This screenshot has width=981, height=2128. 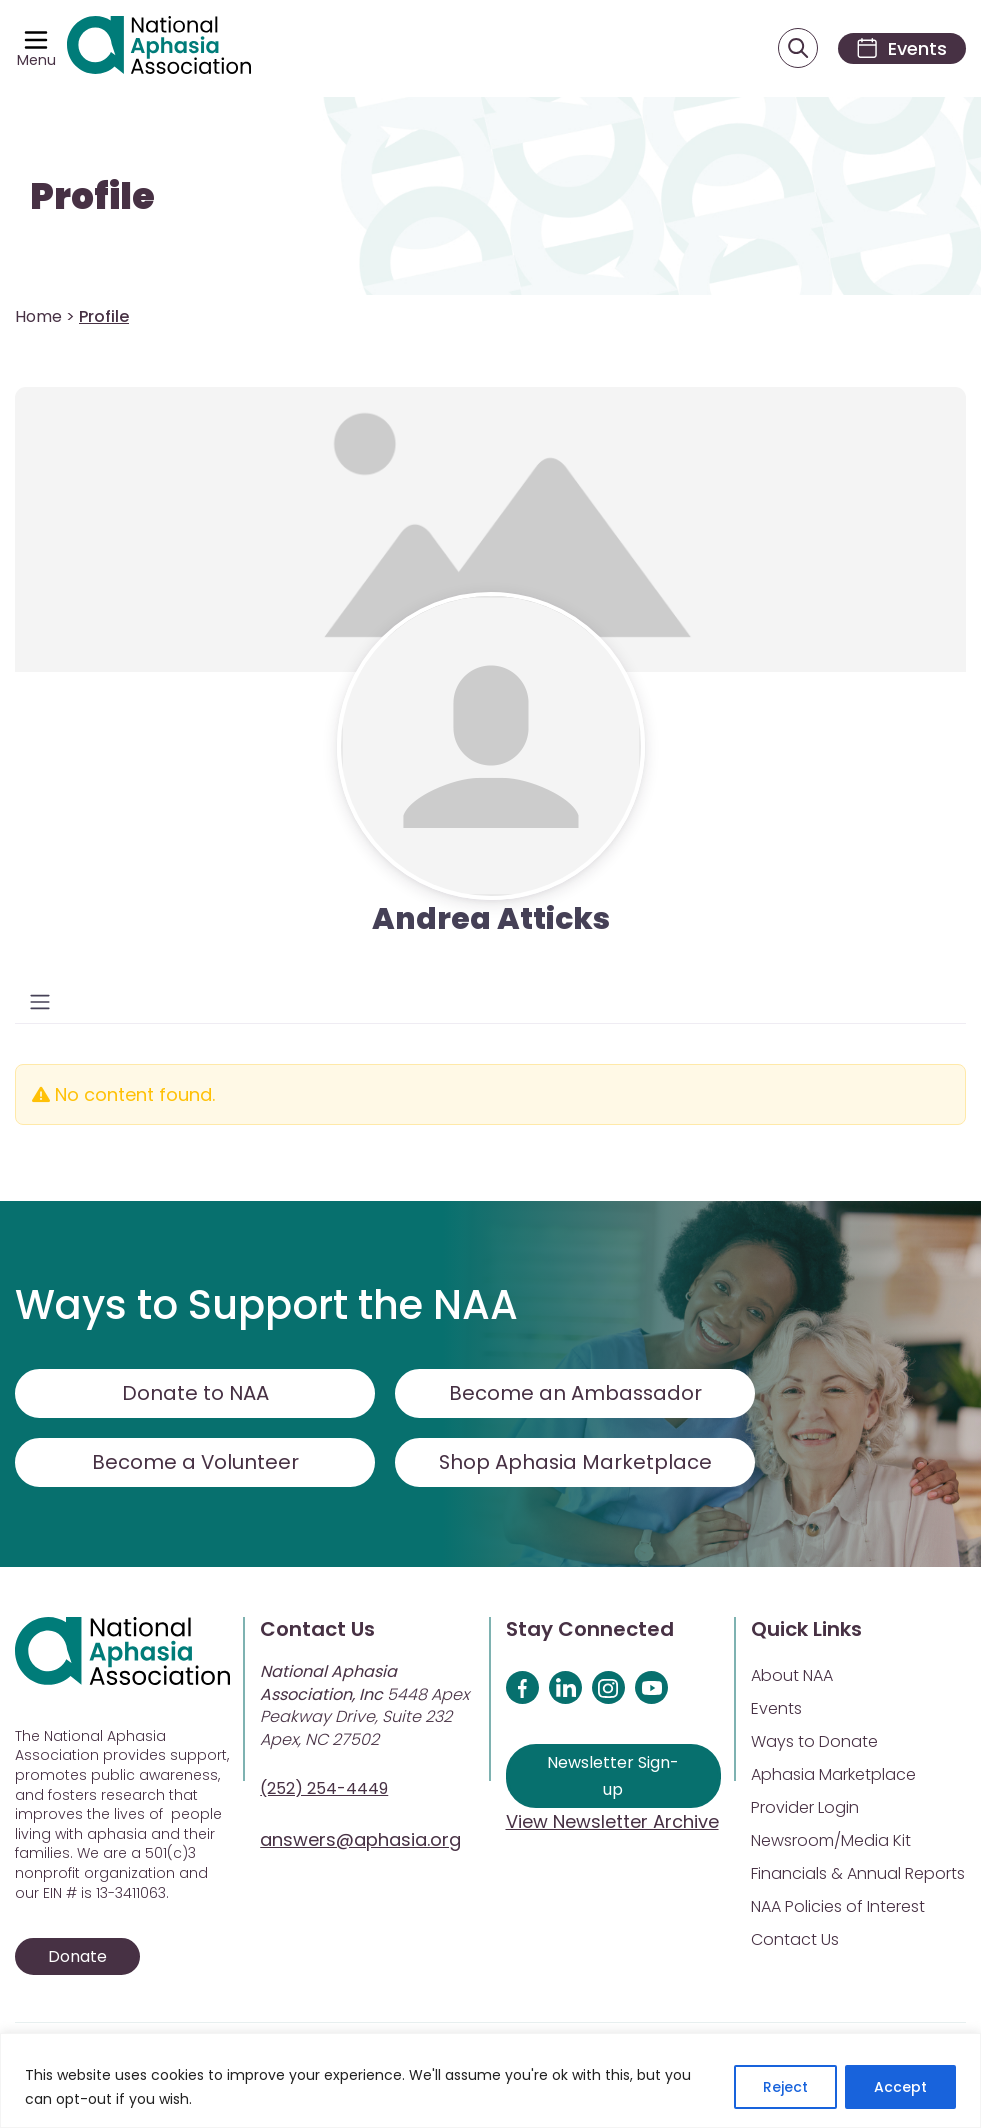 What do you see at coordinates (77, 1957) in the screenshot?
I see `Donate` at bounding box center [77, 1957].